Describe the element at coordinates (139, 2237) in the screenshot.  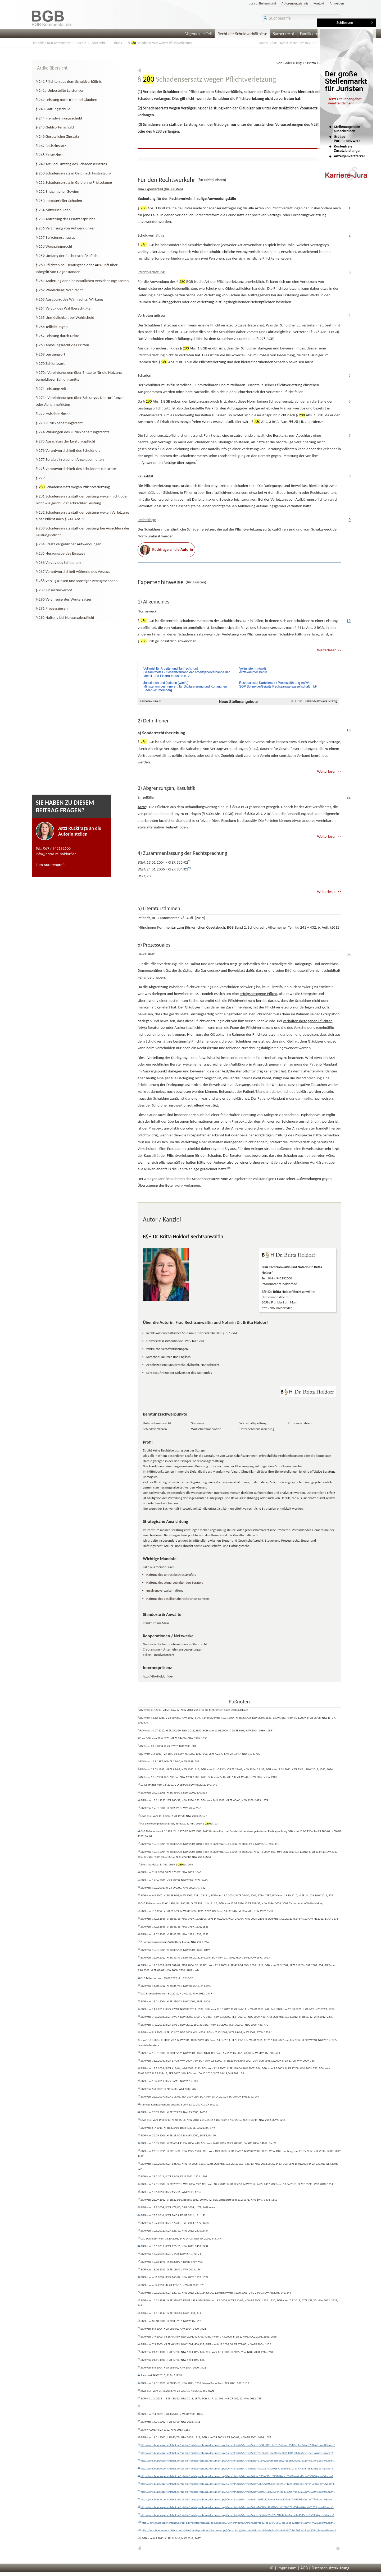
I see `64` at that location.